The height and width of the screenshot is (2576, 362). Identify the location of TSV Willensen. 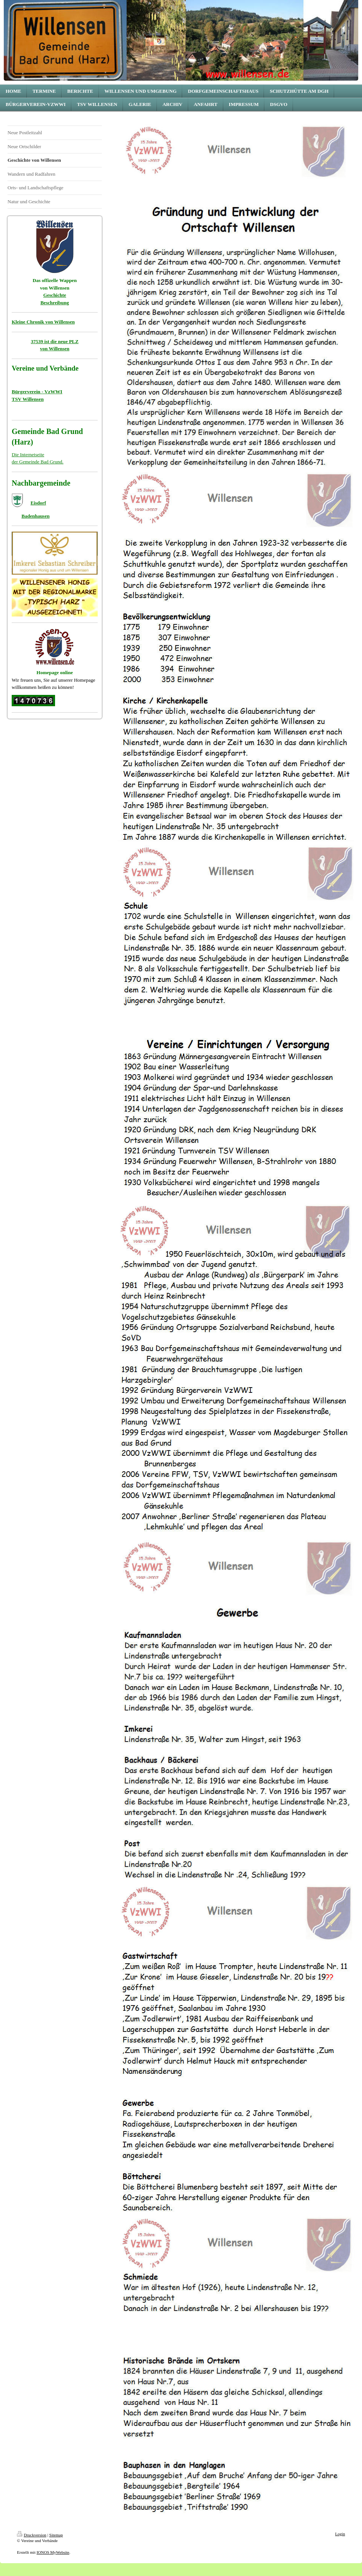
(28, 399).